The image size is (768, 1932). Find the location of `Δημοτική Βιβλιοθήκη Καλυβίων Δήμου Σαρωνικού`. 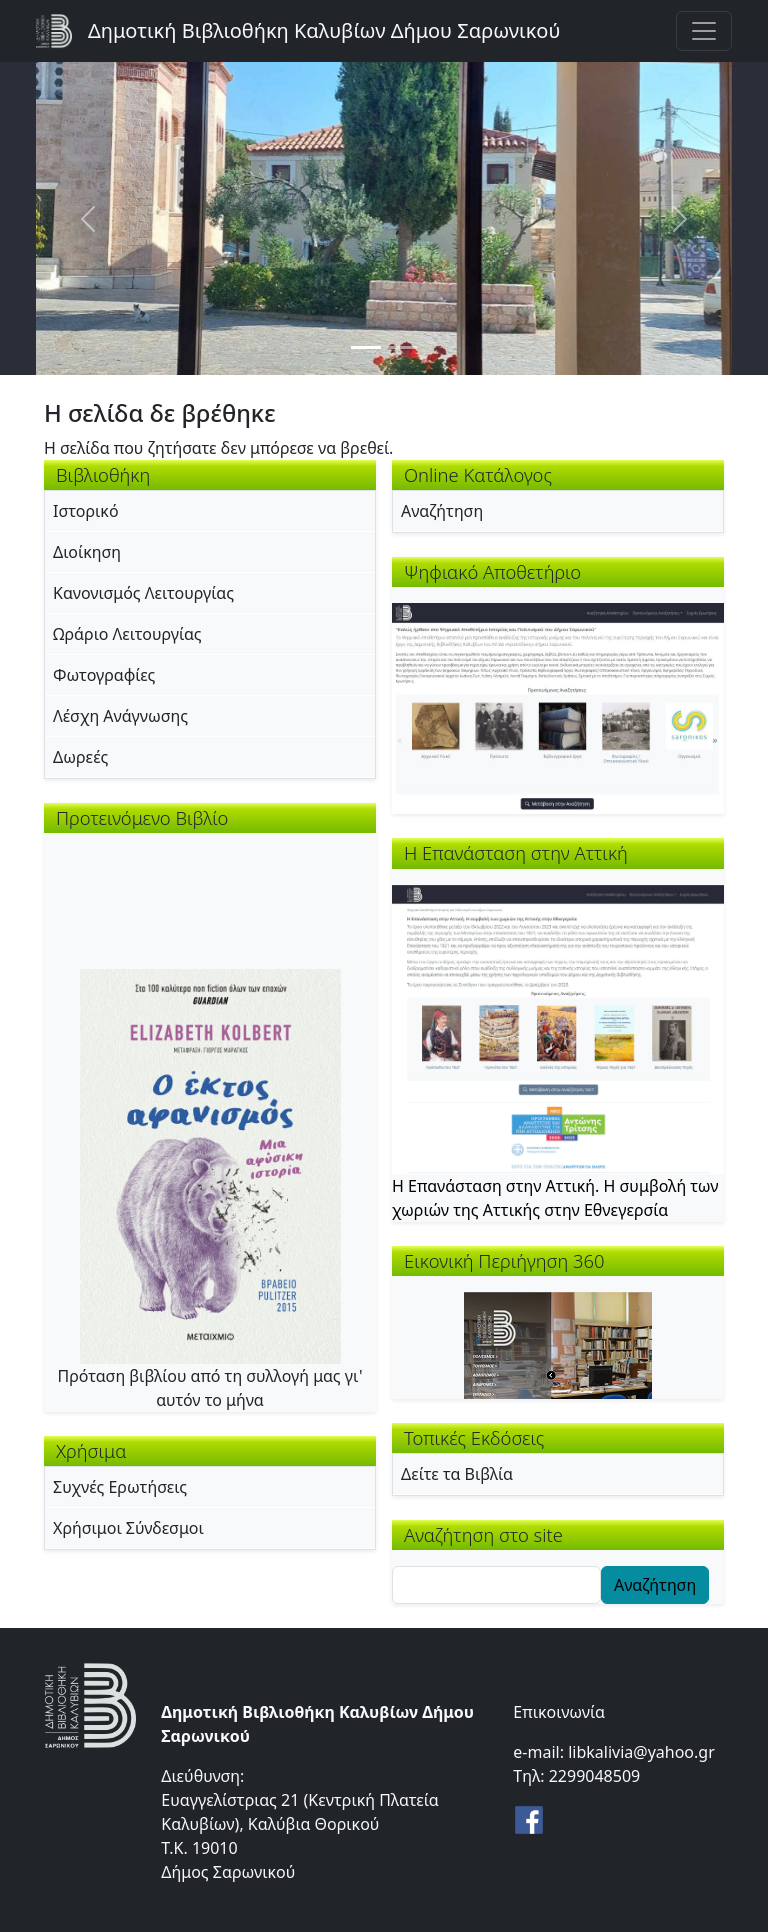

Δημοτική Βιβλιοθήκη Καλυβίων Δήμου Σαρωνικού is located at coordinates (324, 30).